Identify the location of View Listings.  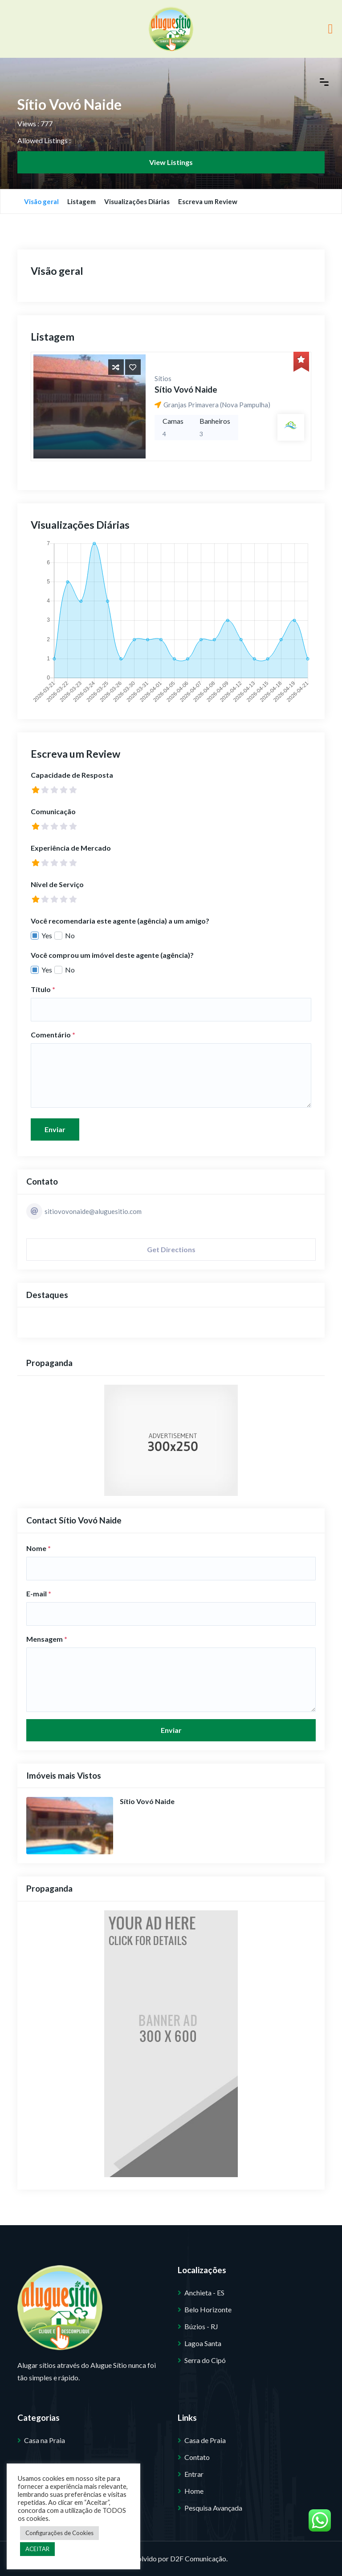
(171, 162).